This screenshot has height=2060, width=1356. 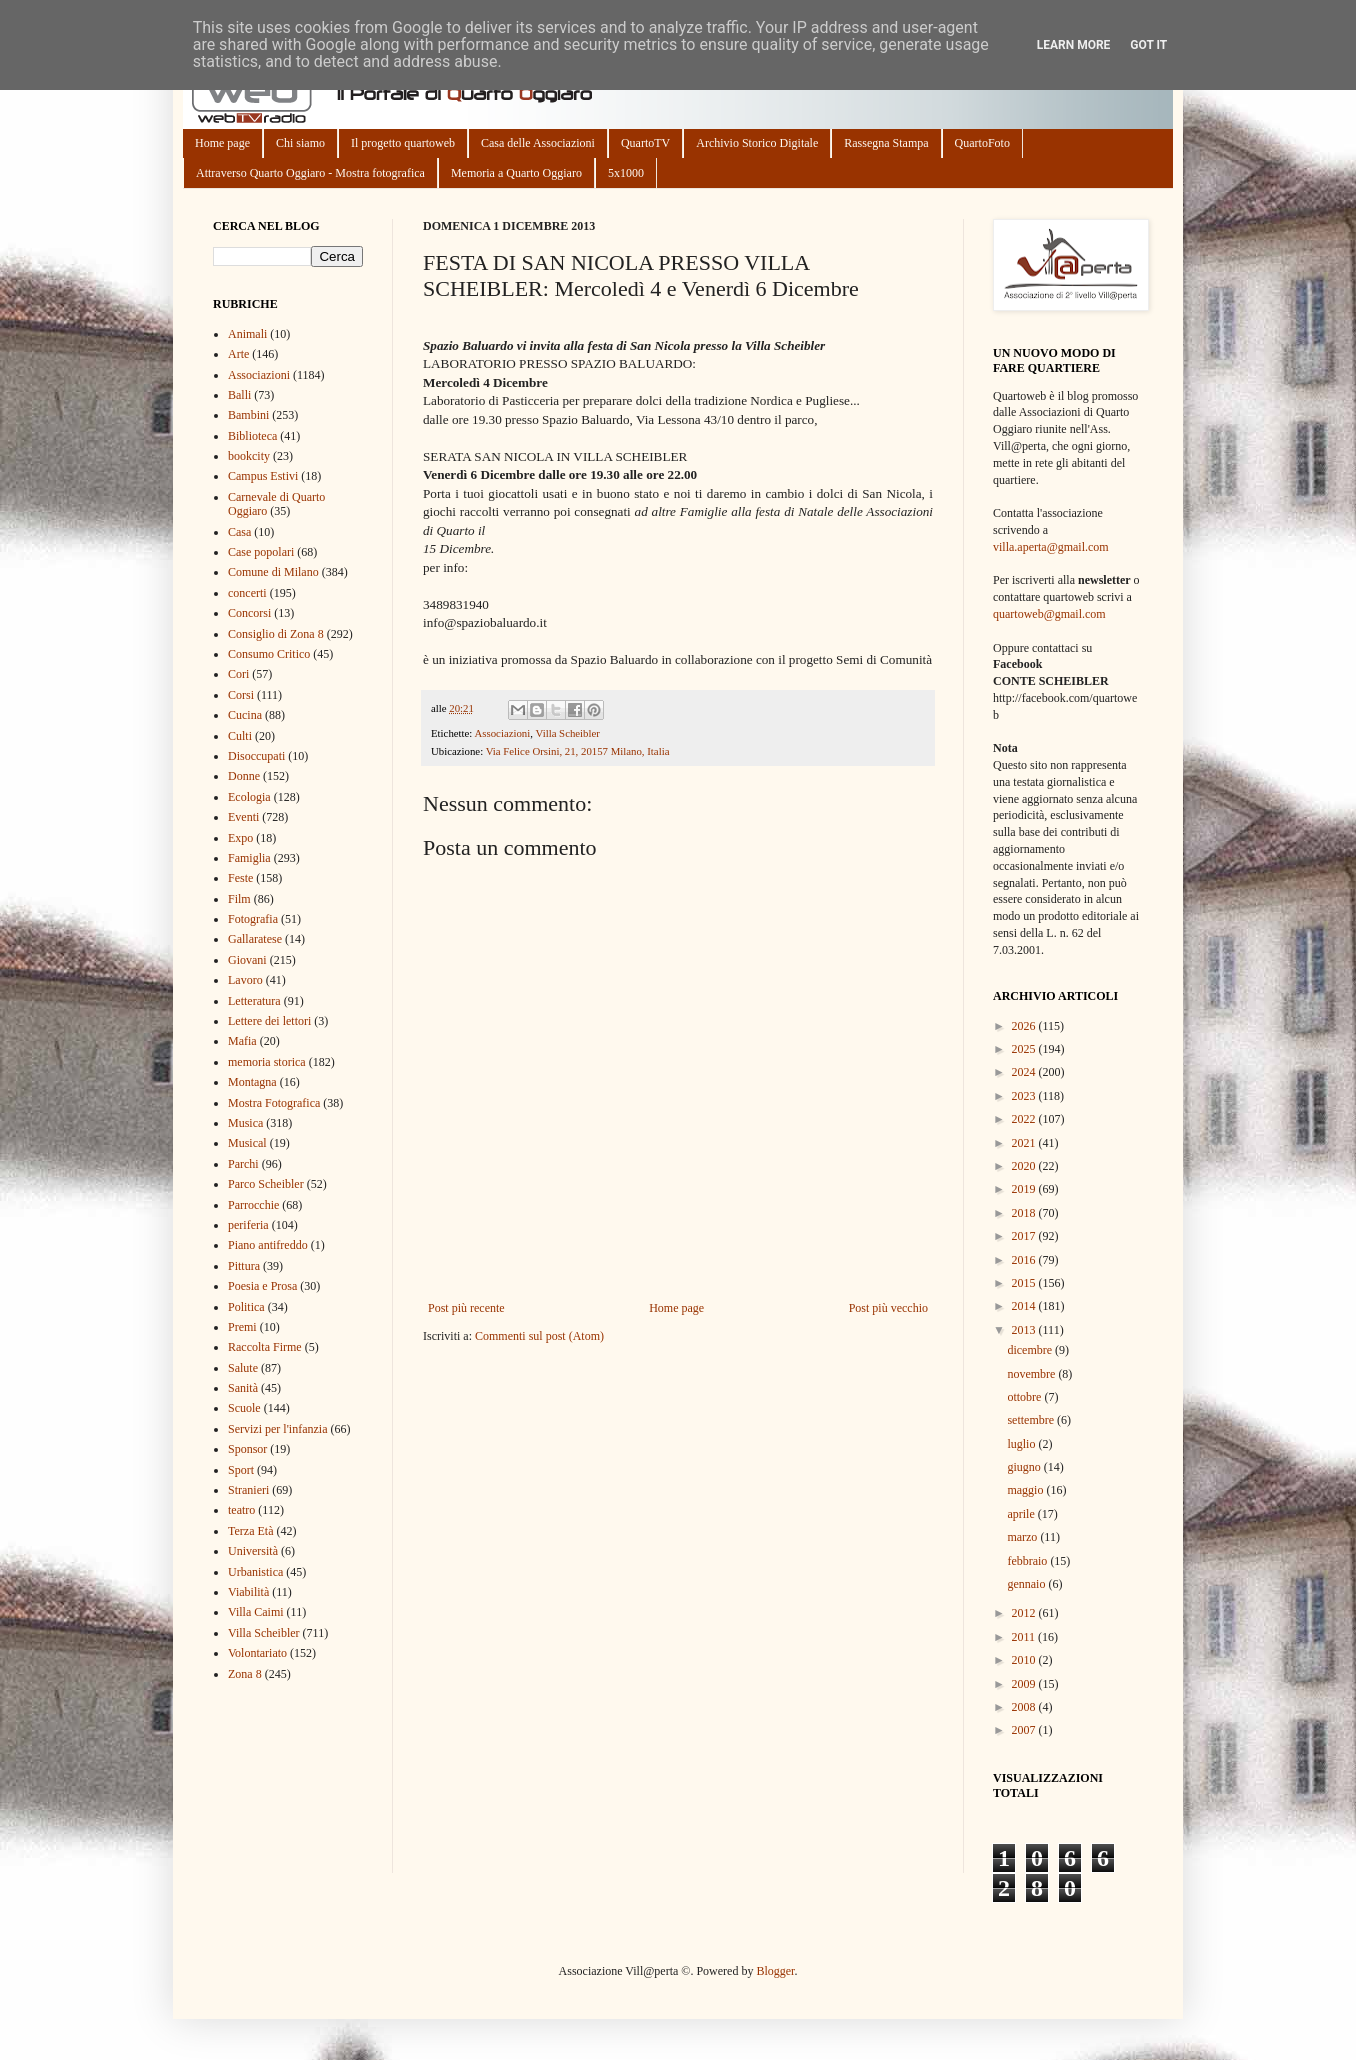 I want to click on 2020, so click(x=1025, y=1166).